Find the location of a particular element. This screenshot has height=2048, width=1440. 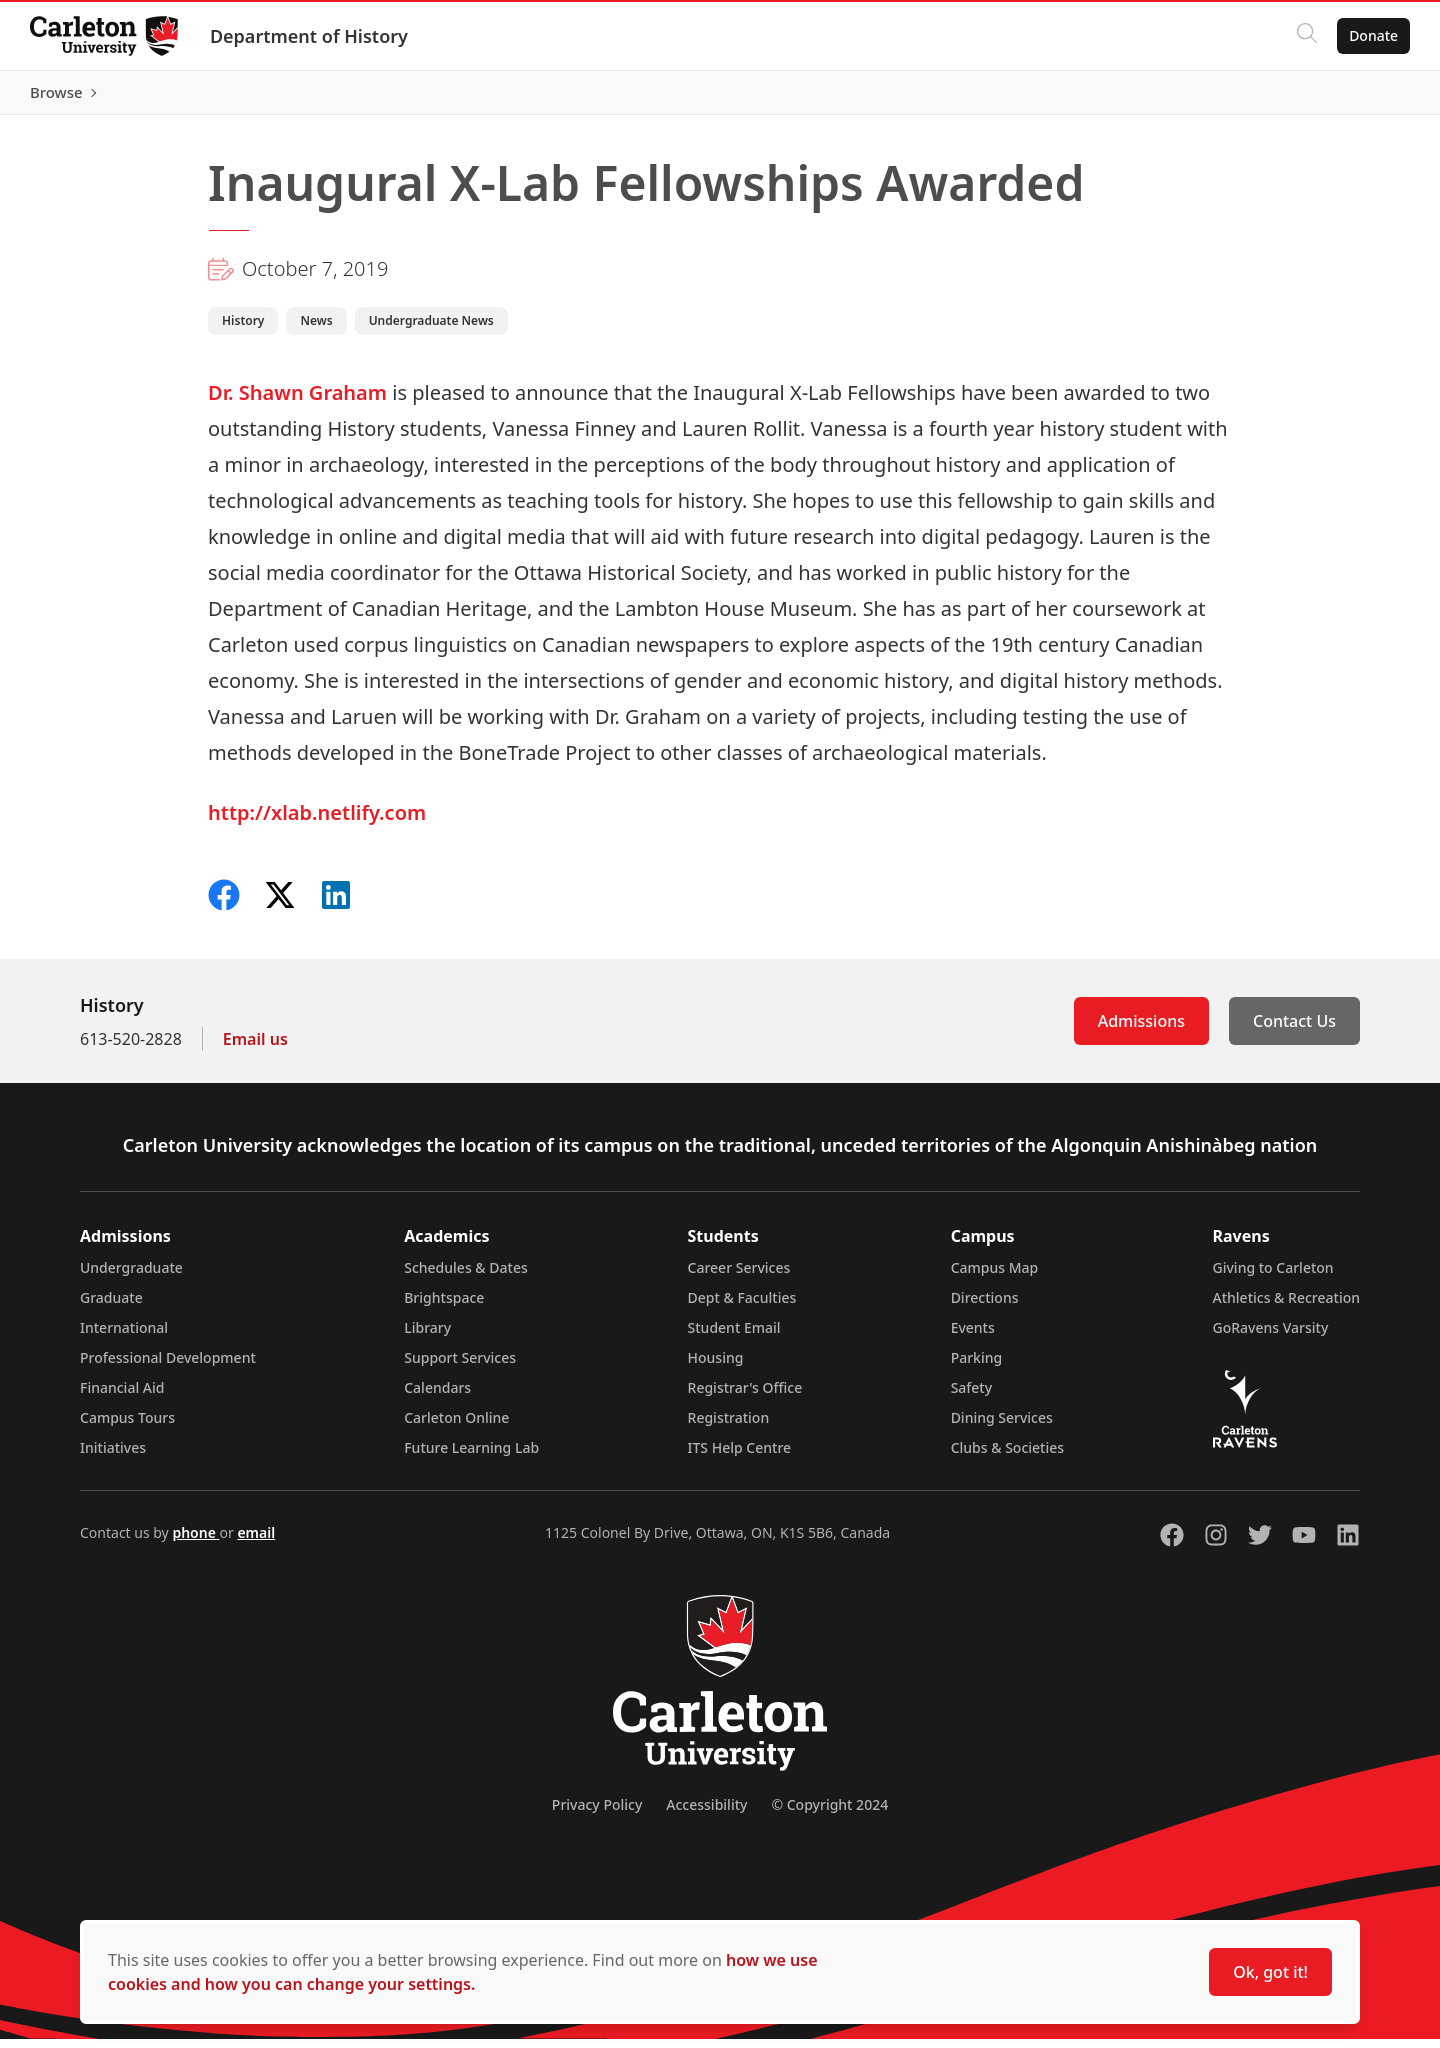

[Click to search] is located at coordinates (1305, 36).